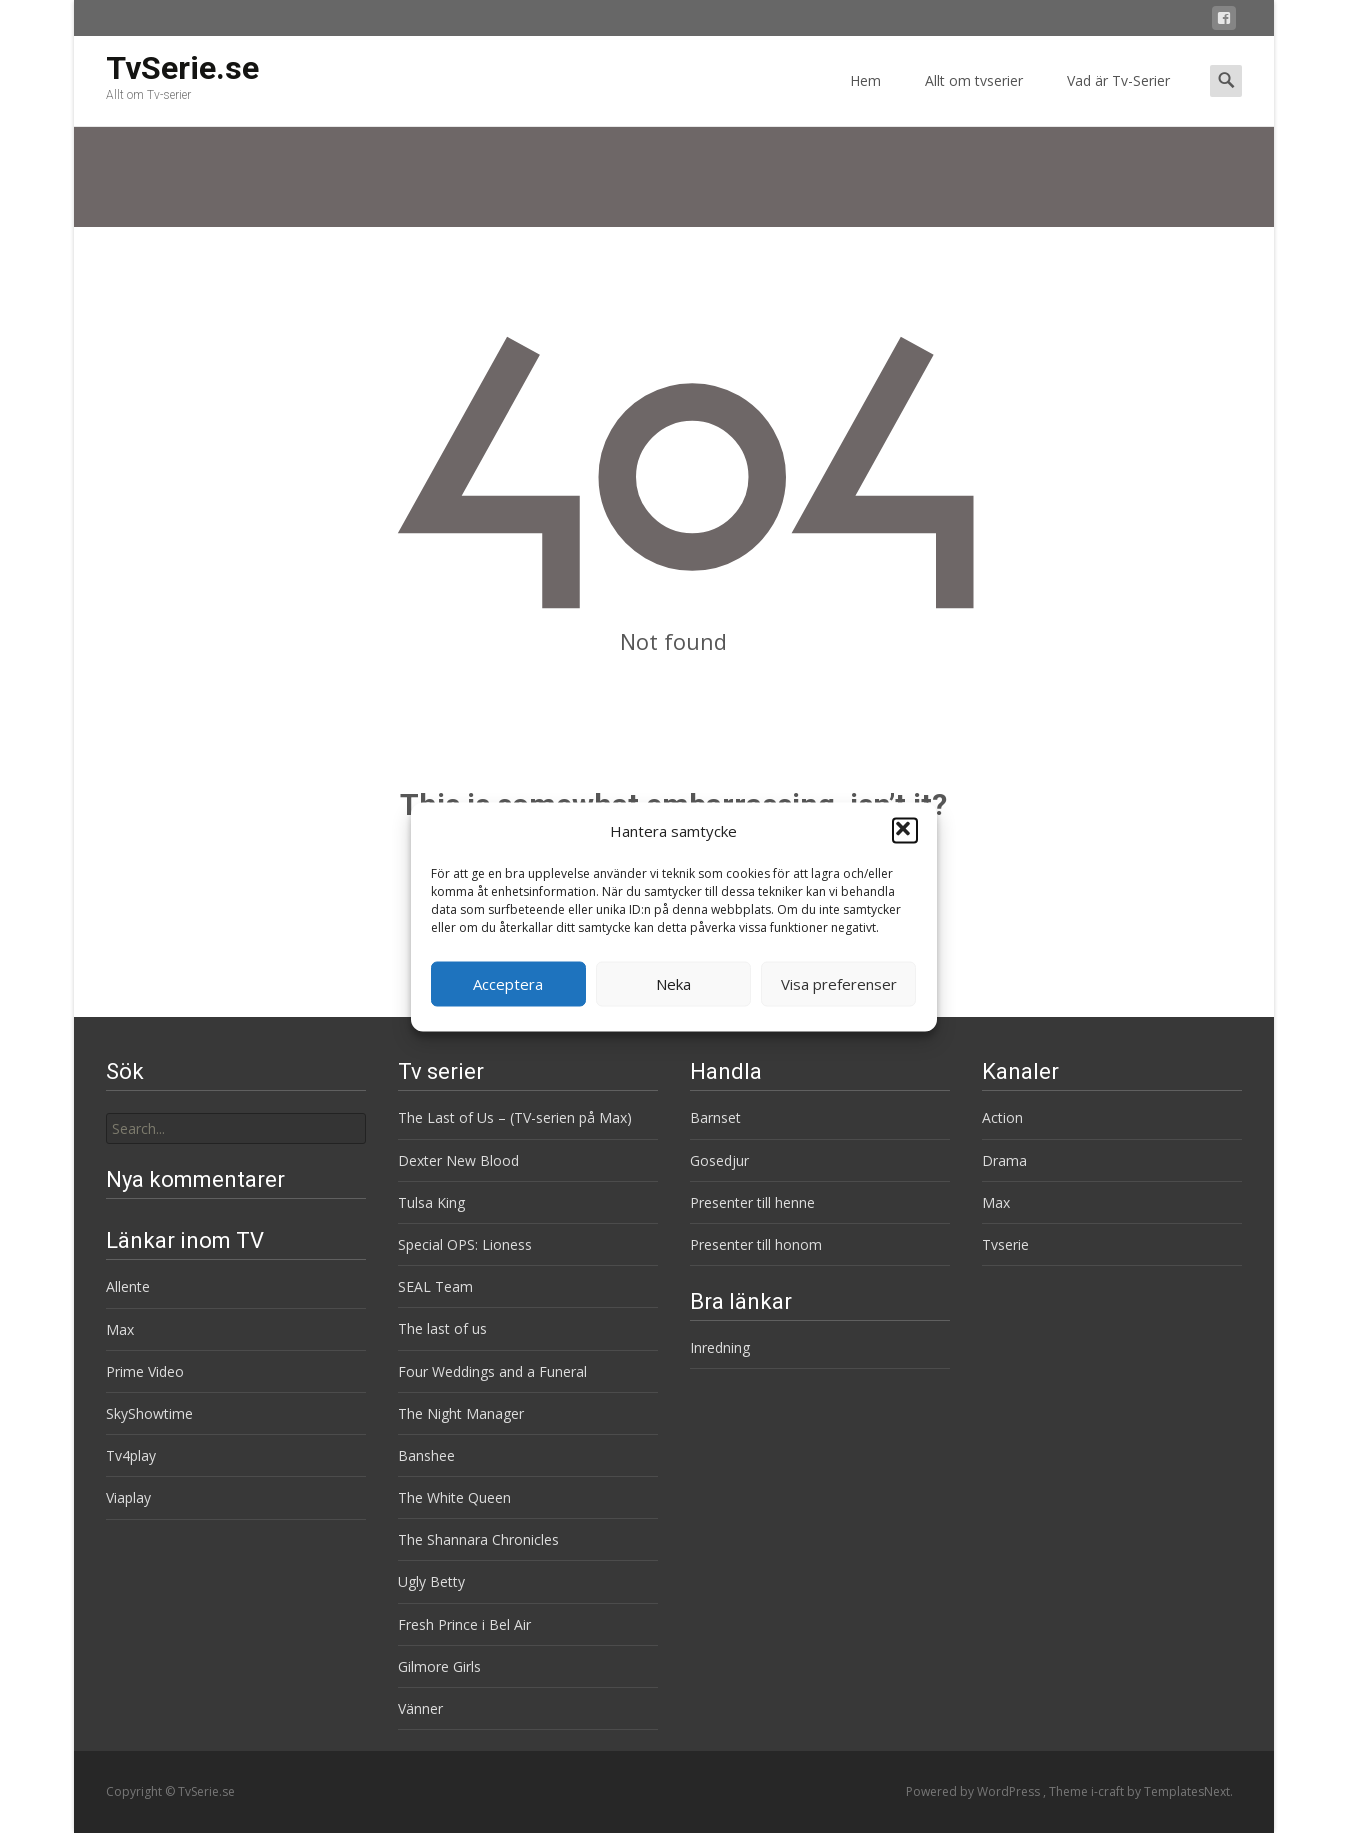 The width and height of the screenshot is (1347, 1833). Describe the element at coordinates (454, 1497) in the screenshot. I see `The White Queen` at that location.